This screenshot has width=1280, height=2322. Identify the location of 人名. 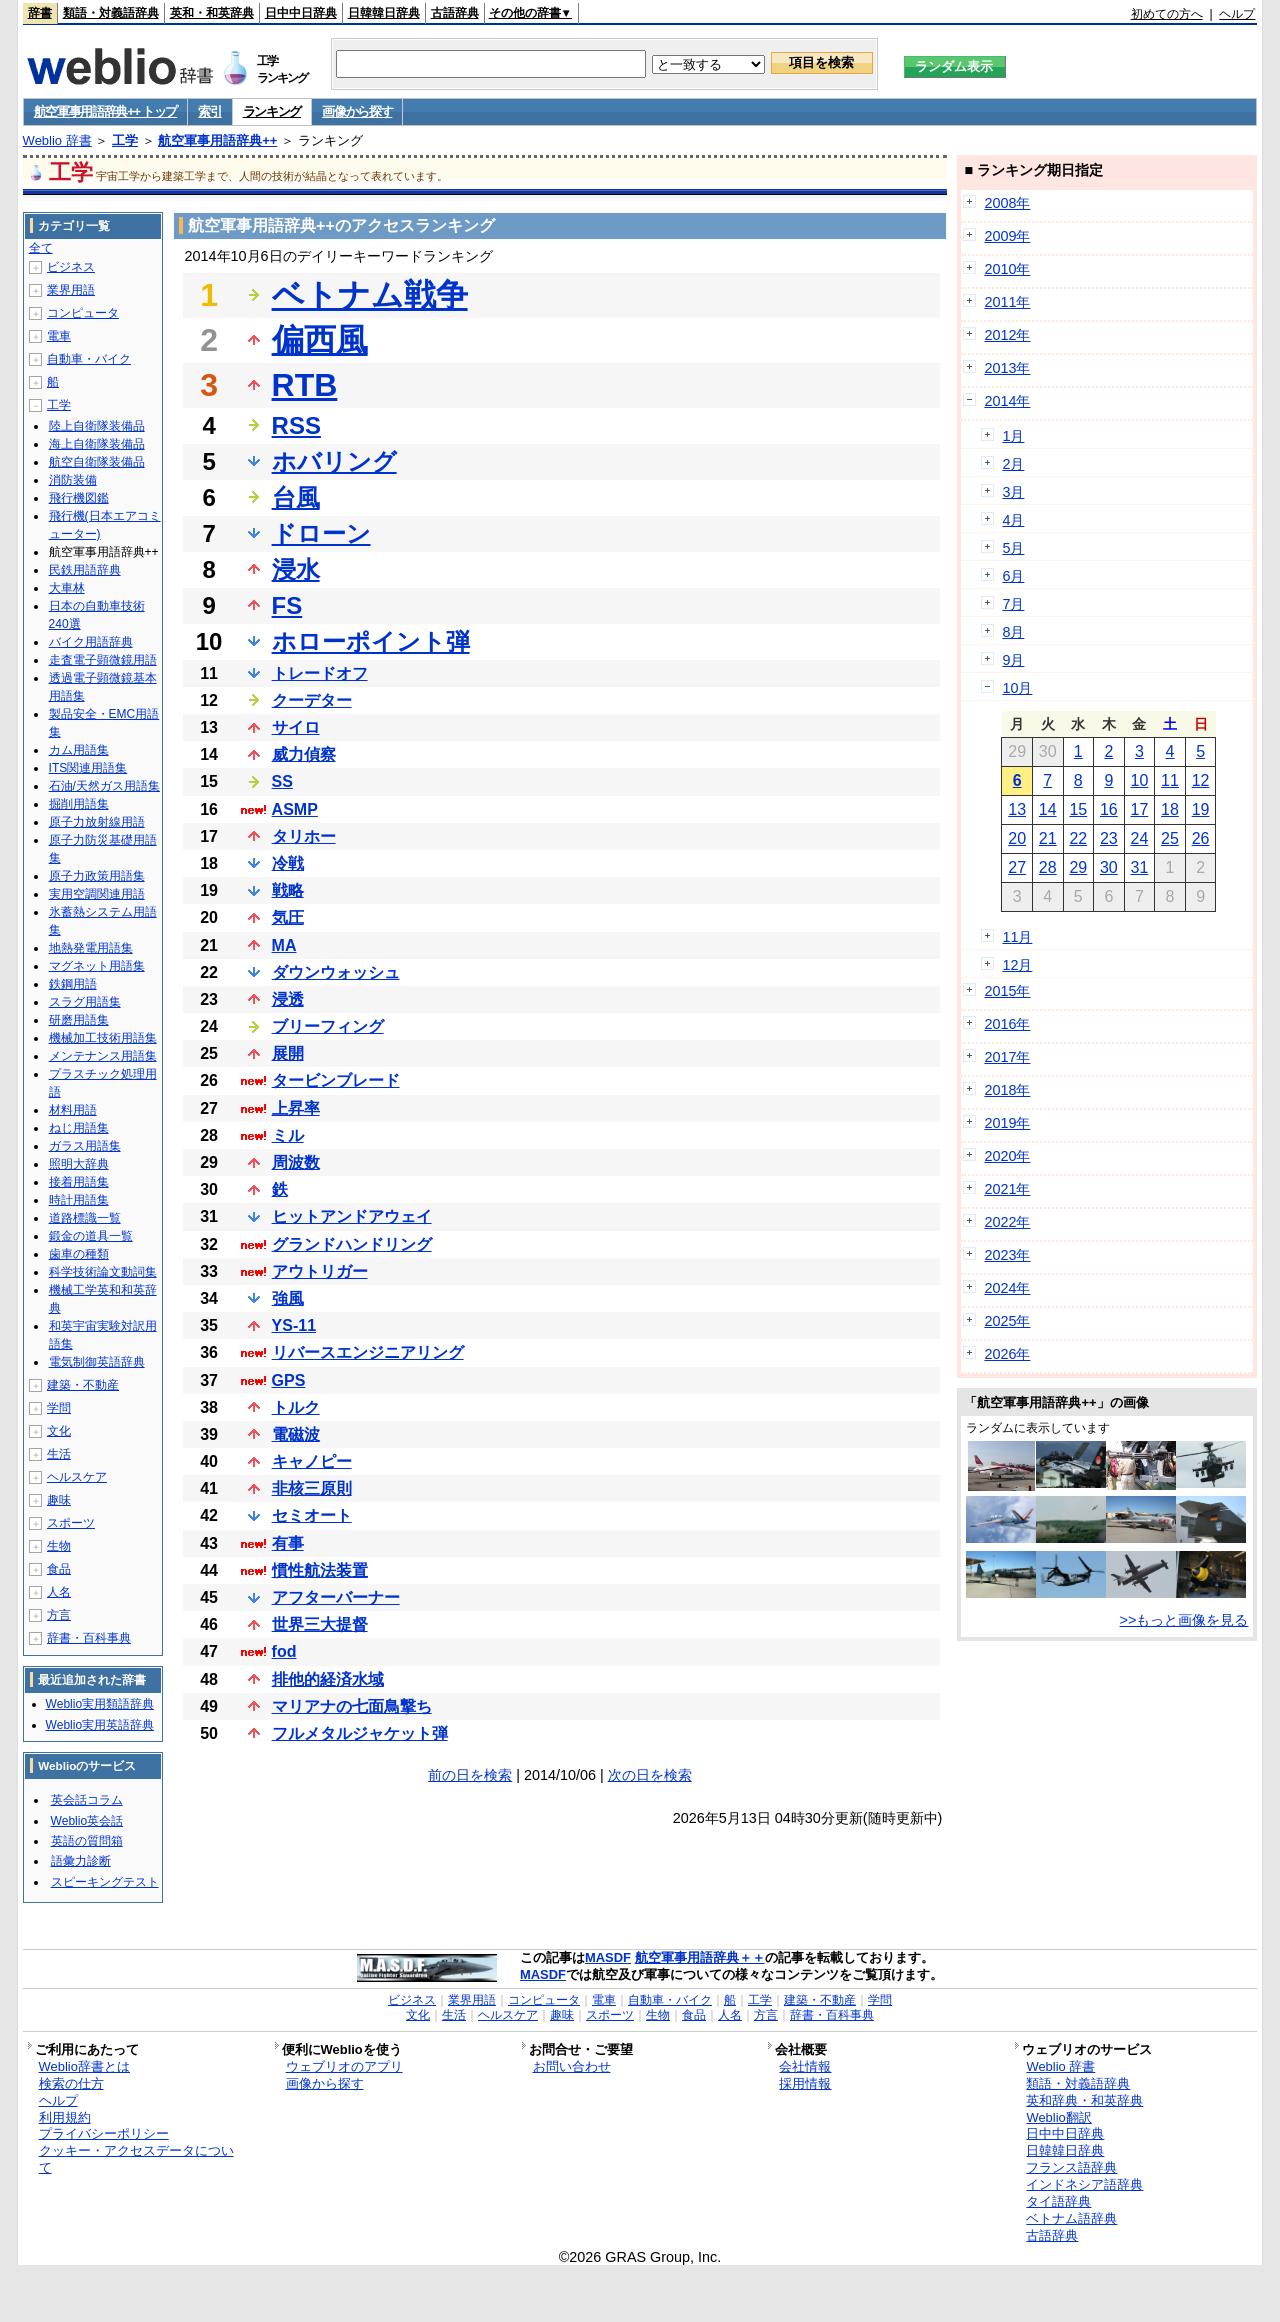
(59, 1592).